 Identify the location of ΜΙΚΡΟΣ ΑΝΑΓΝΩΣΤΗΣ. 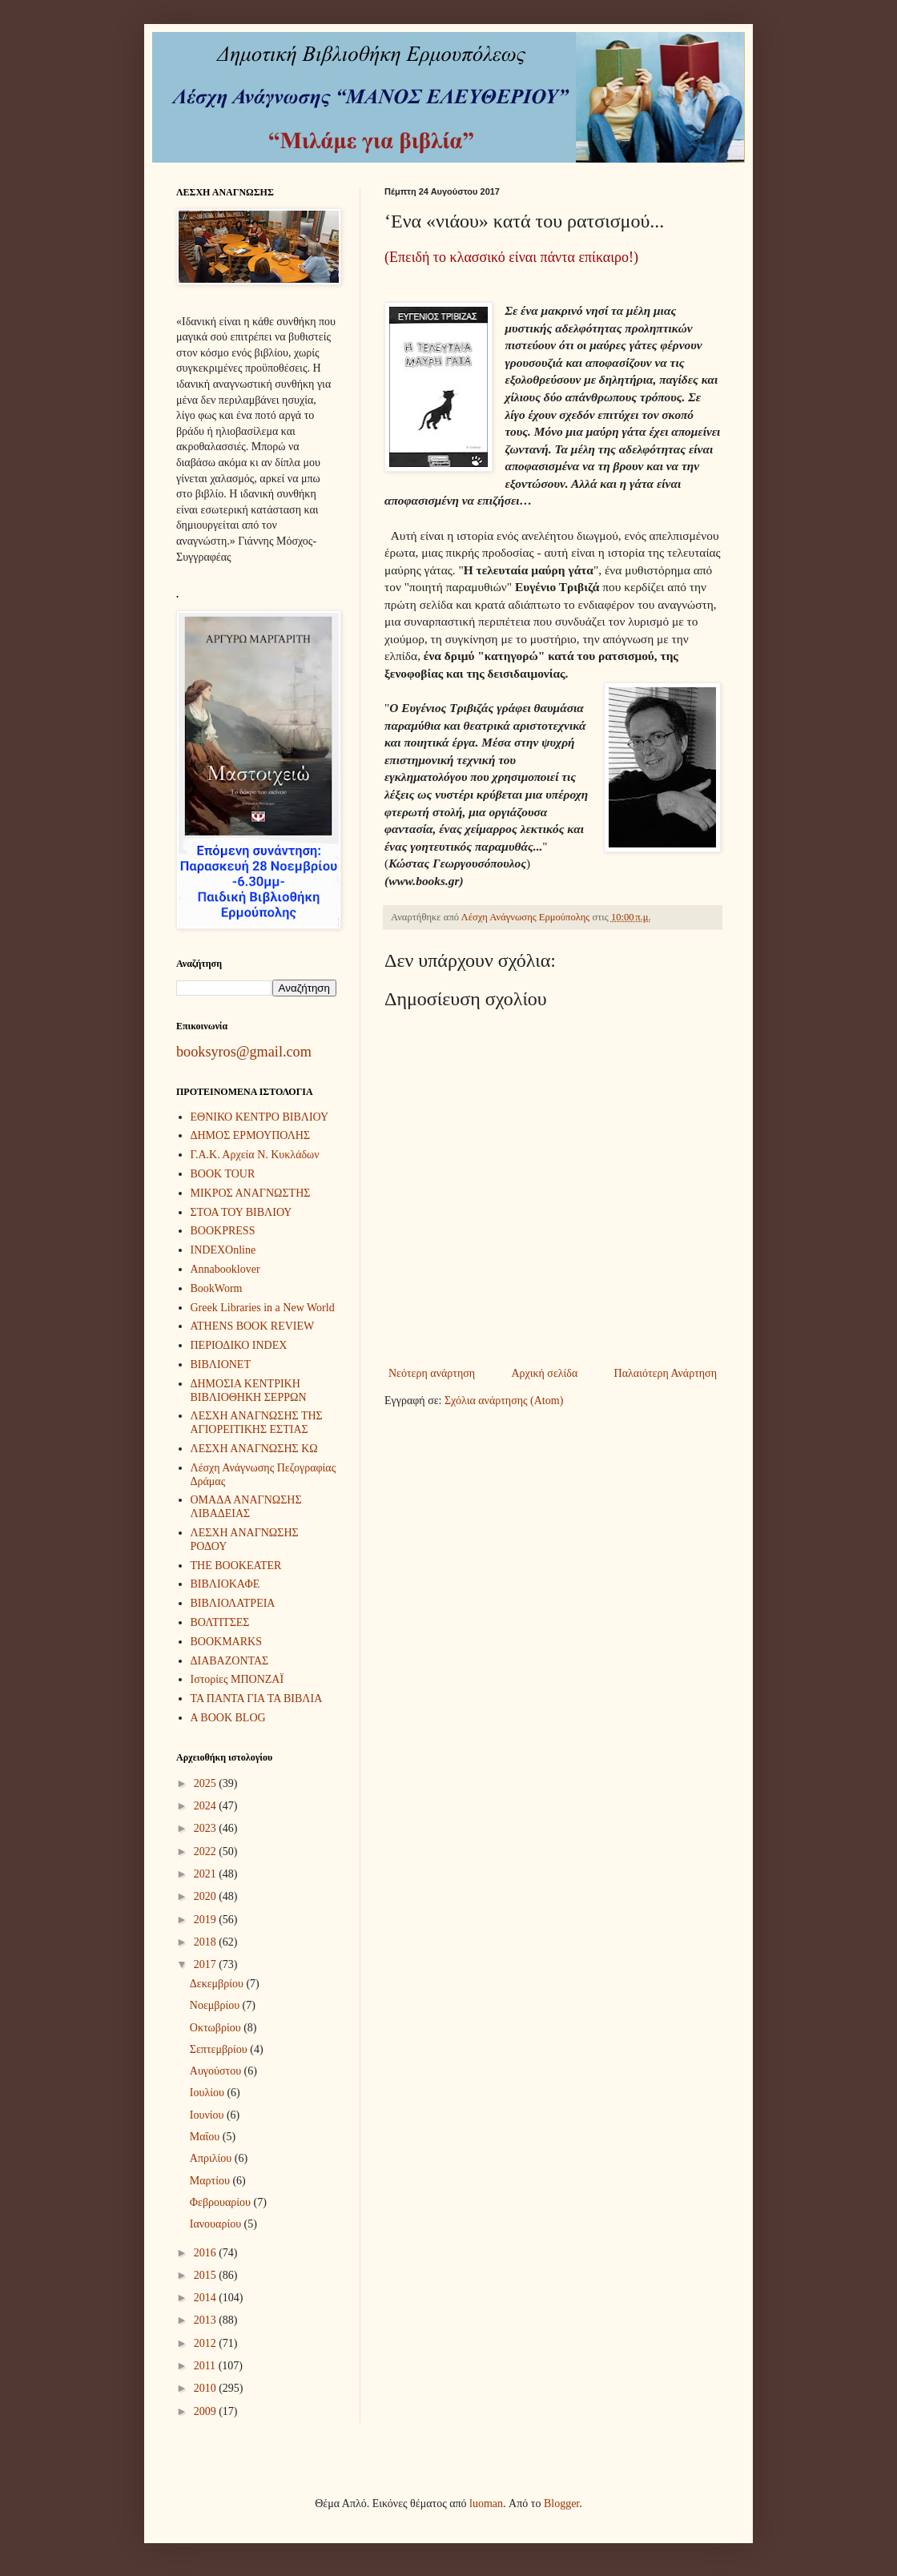
(251, 1193).